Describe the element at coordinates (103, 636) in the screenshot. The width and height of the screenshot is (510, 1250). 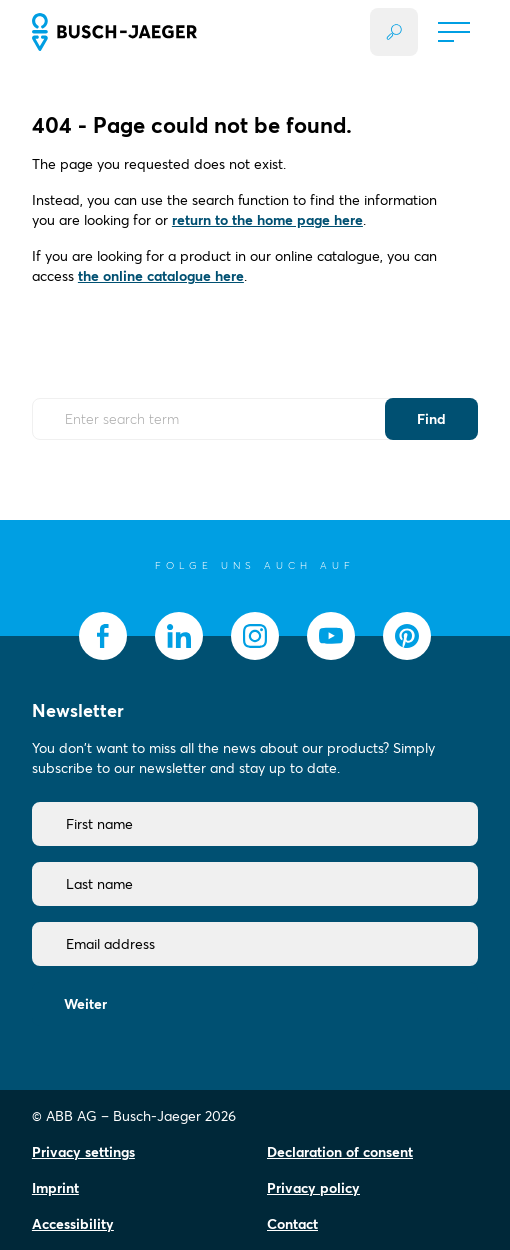
I see `[socialmedia.facebook]` at that location.